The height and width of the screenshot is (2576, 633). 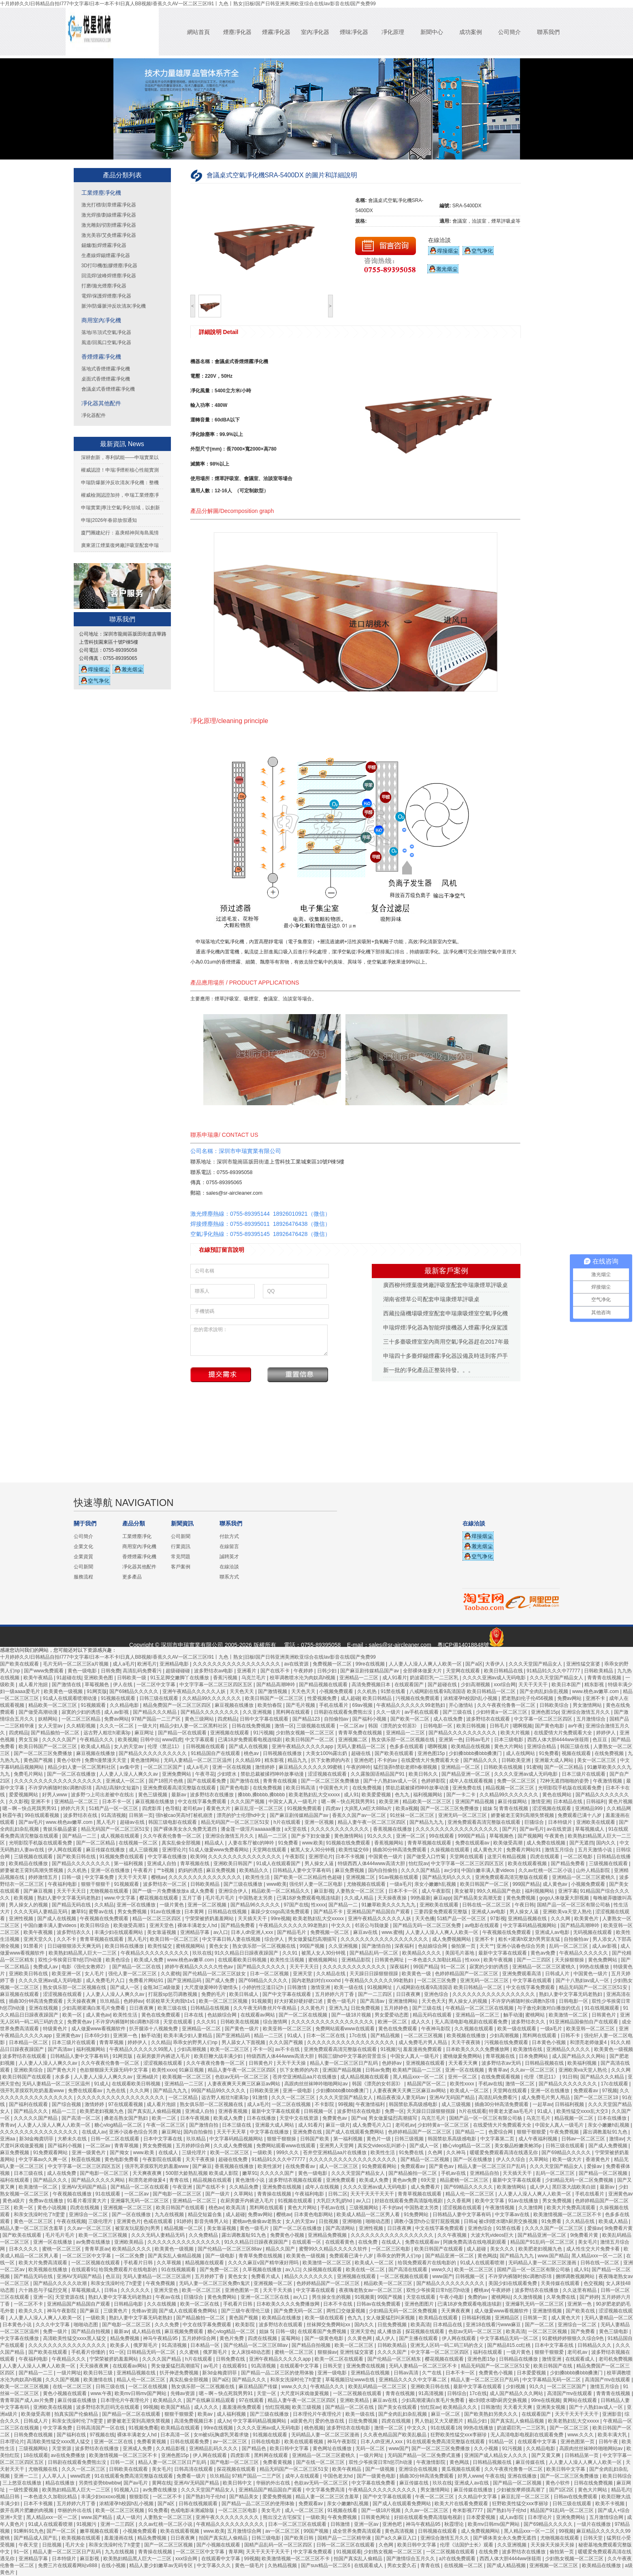 What do you see at coordinates (533, 1684) in the screenshot?
I see `天天干天天干` at bounding box center [533, 1684].